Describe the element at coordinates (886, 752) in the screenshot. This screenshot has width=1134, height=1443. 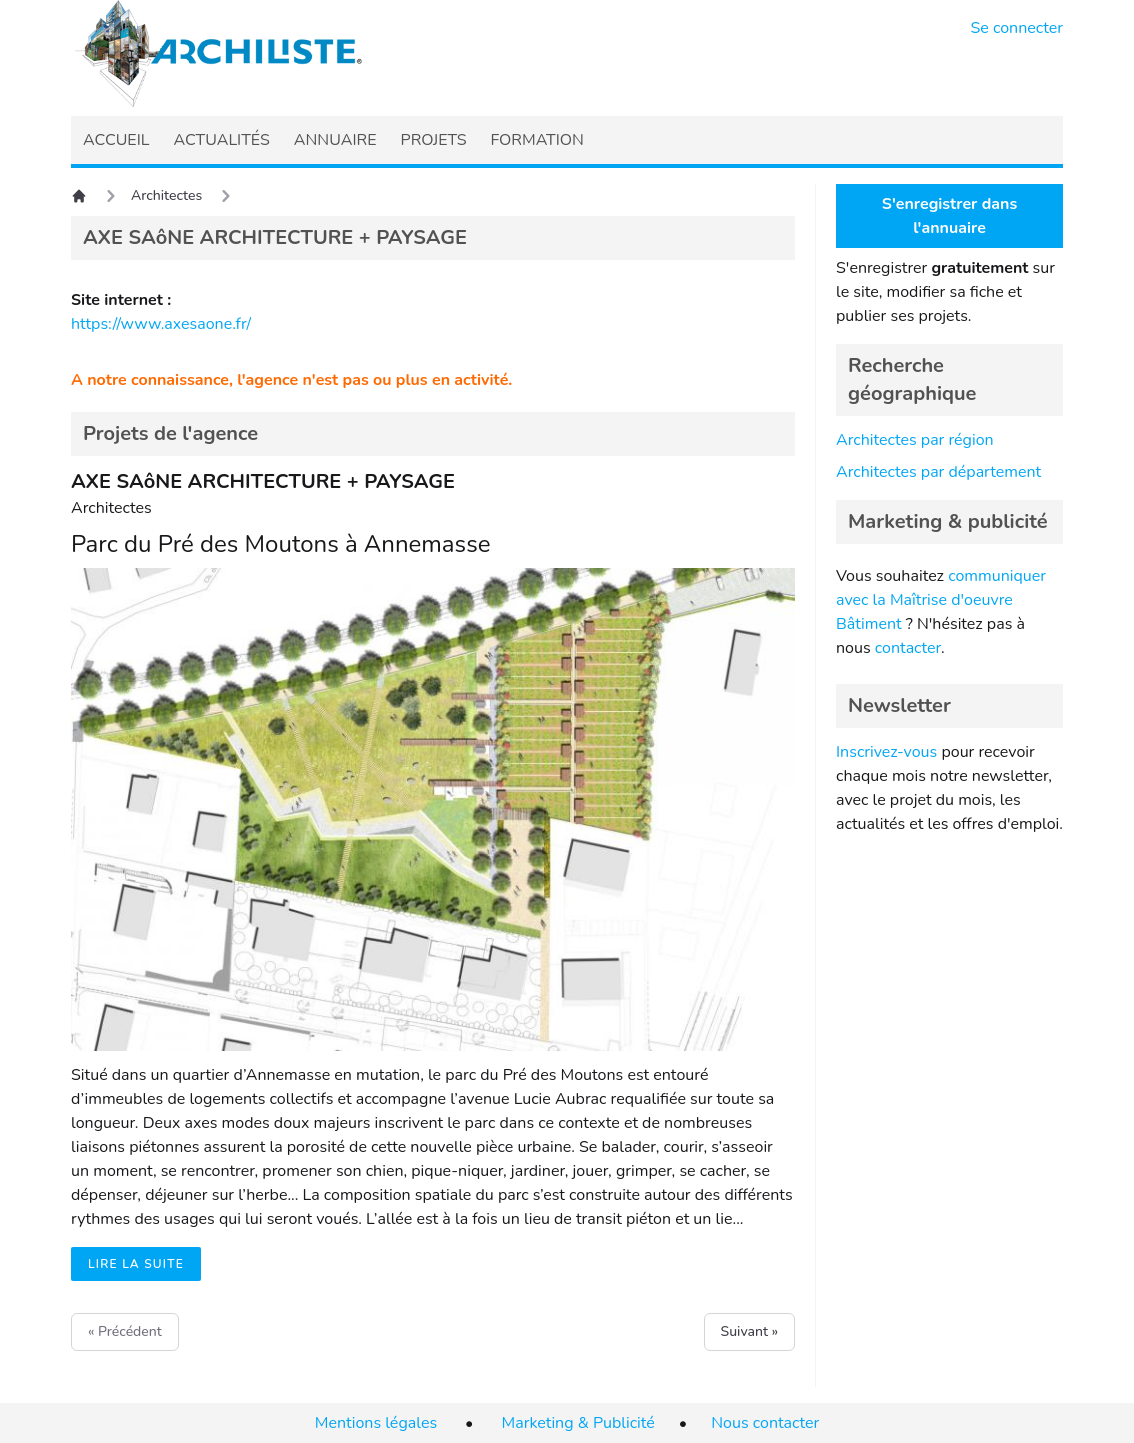
I see `Inscrivez-vous` at that location.